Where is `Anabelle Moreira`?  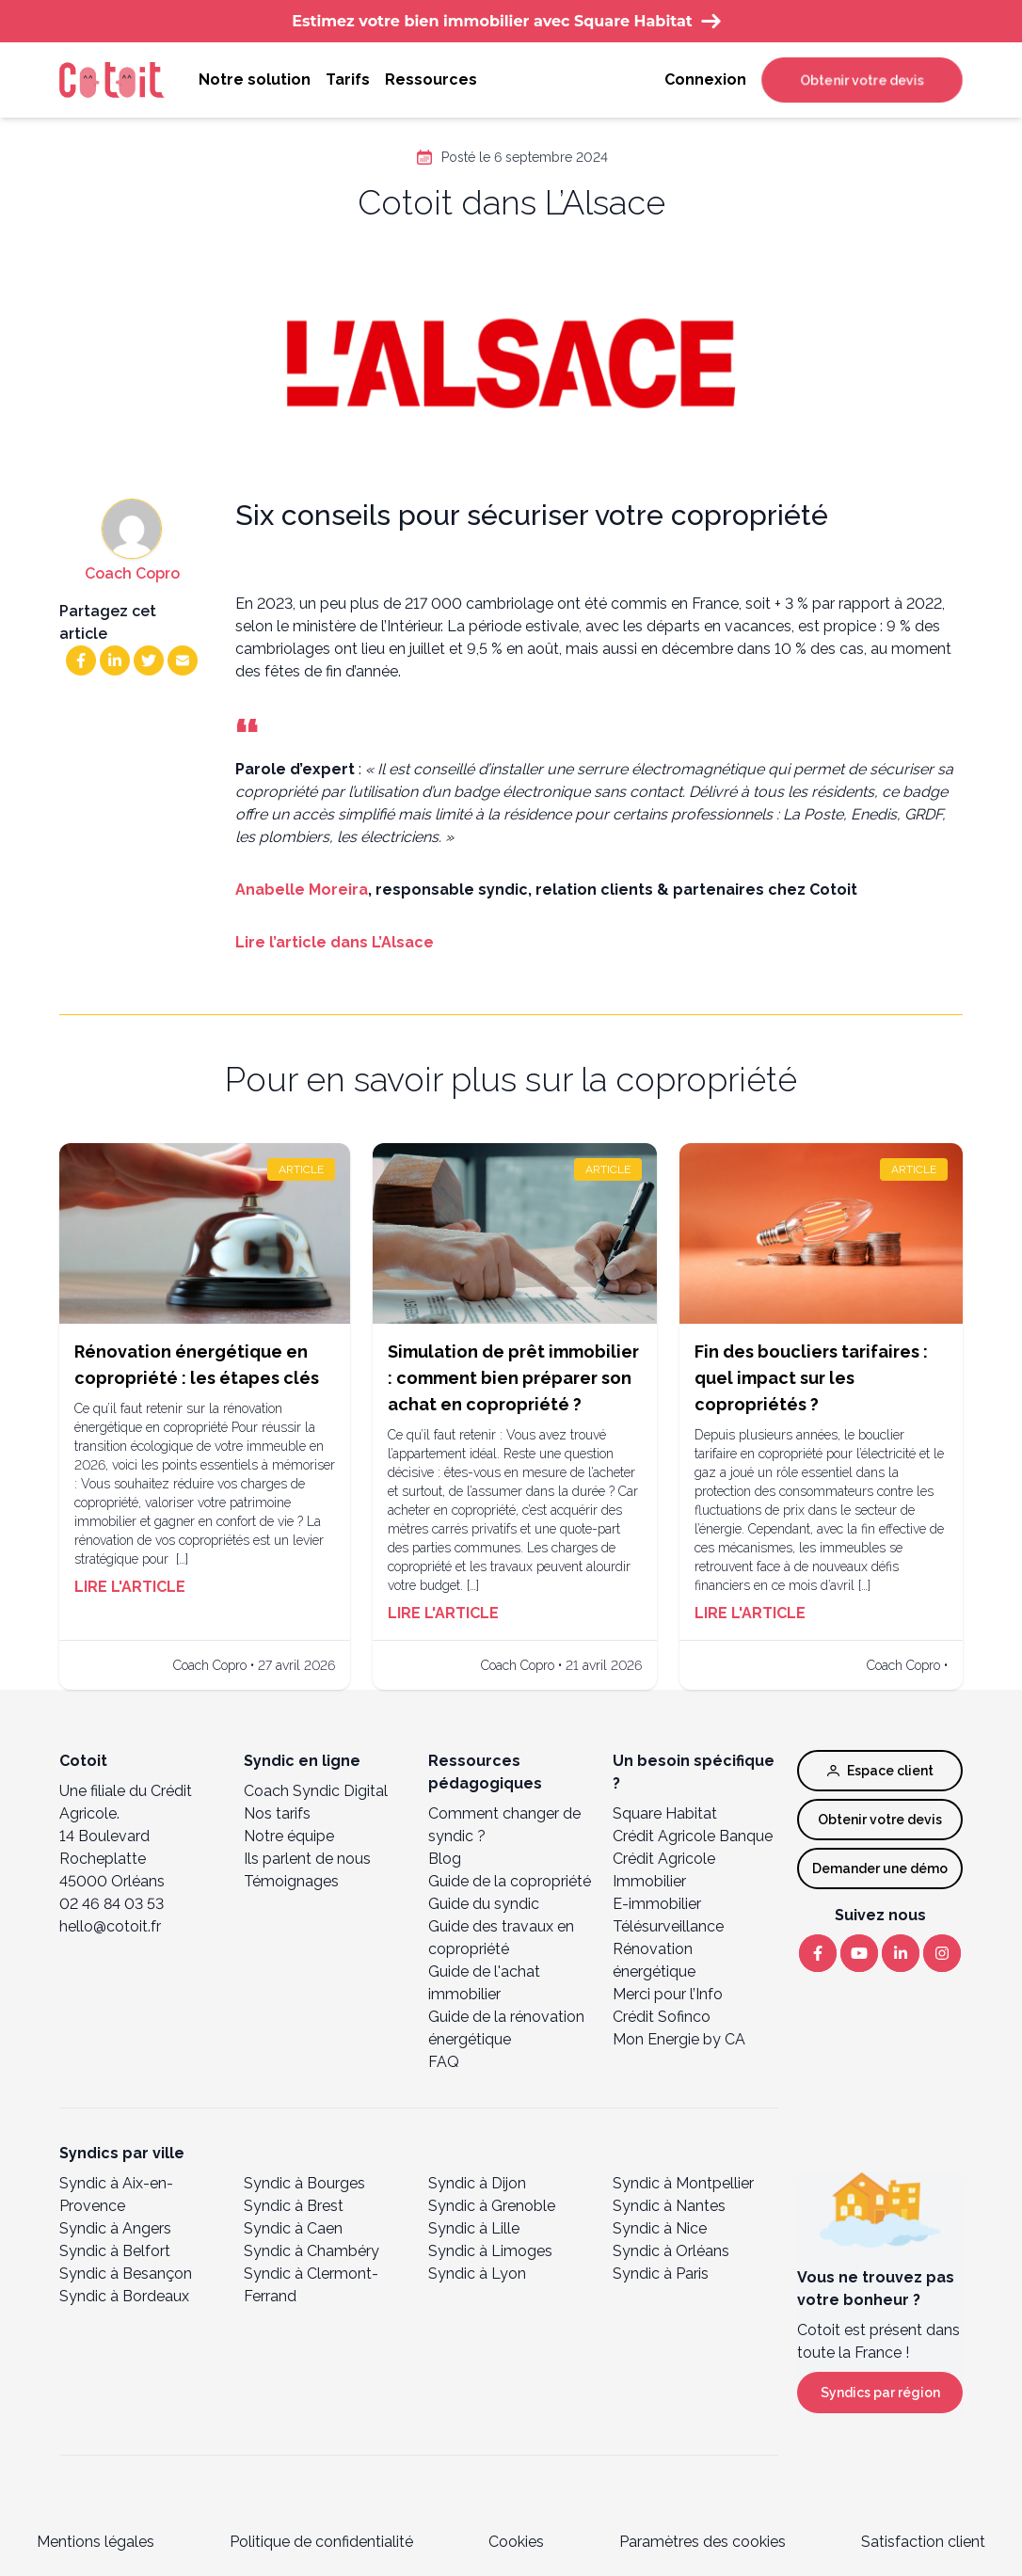
Anabelle Moreira is located at coordinates (301, 889).